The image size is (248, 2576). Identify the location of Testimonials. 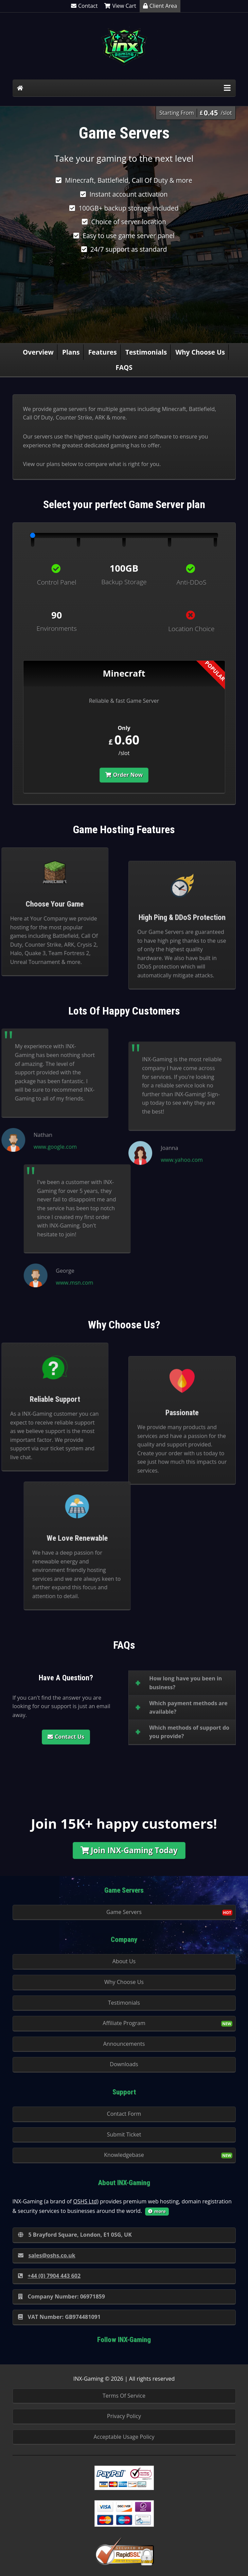
(146, 352).